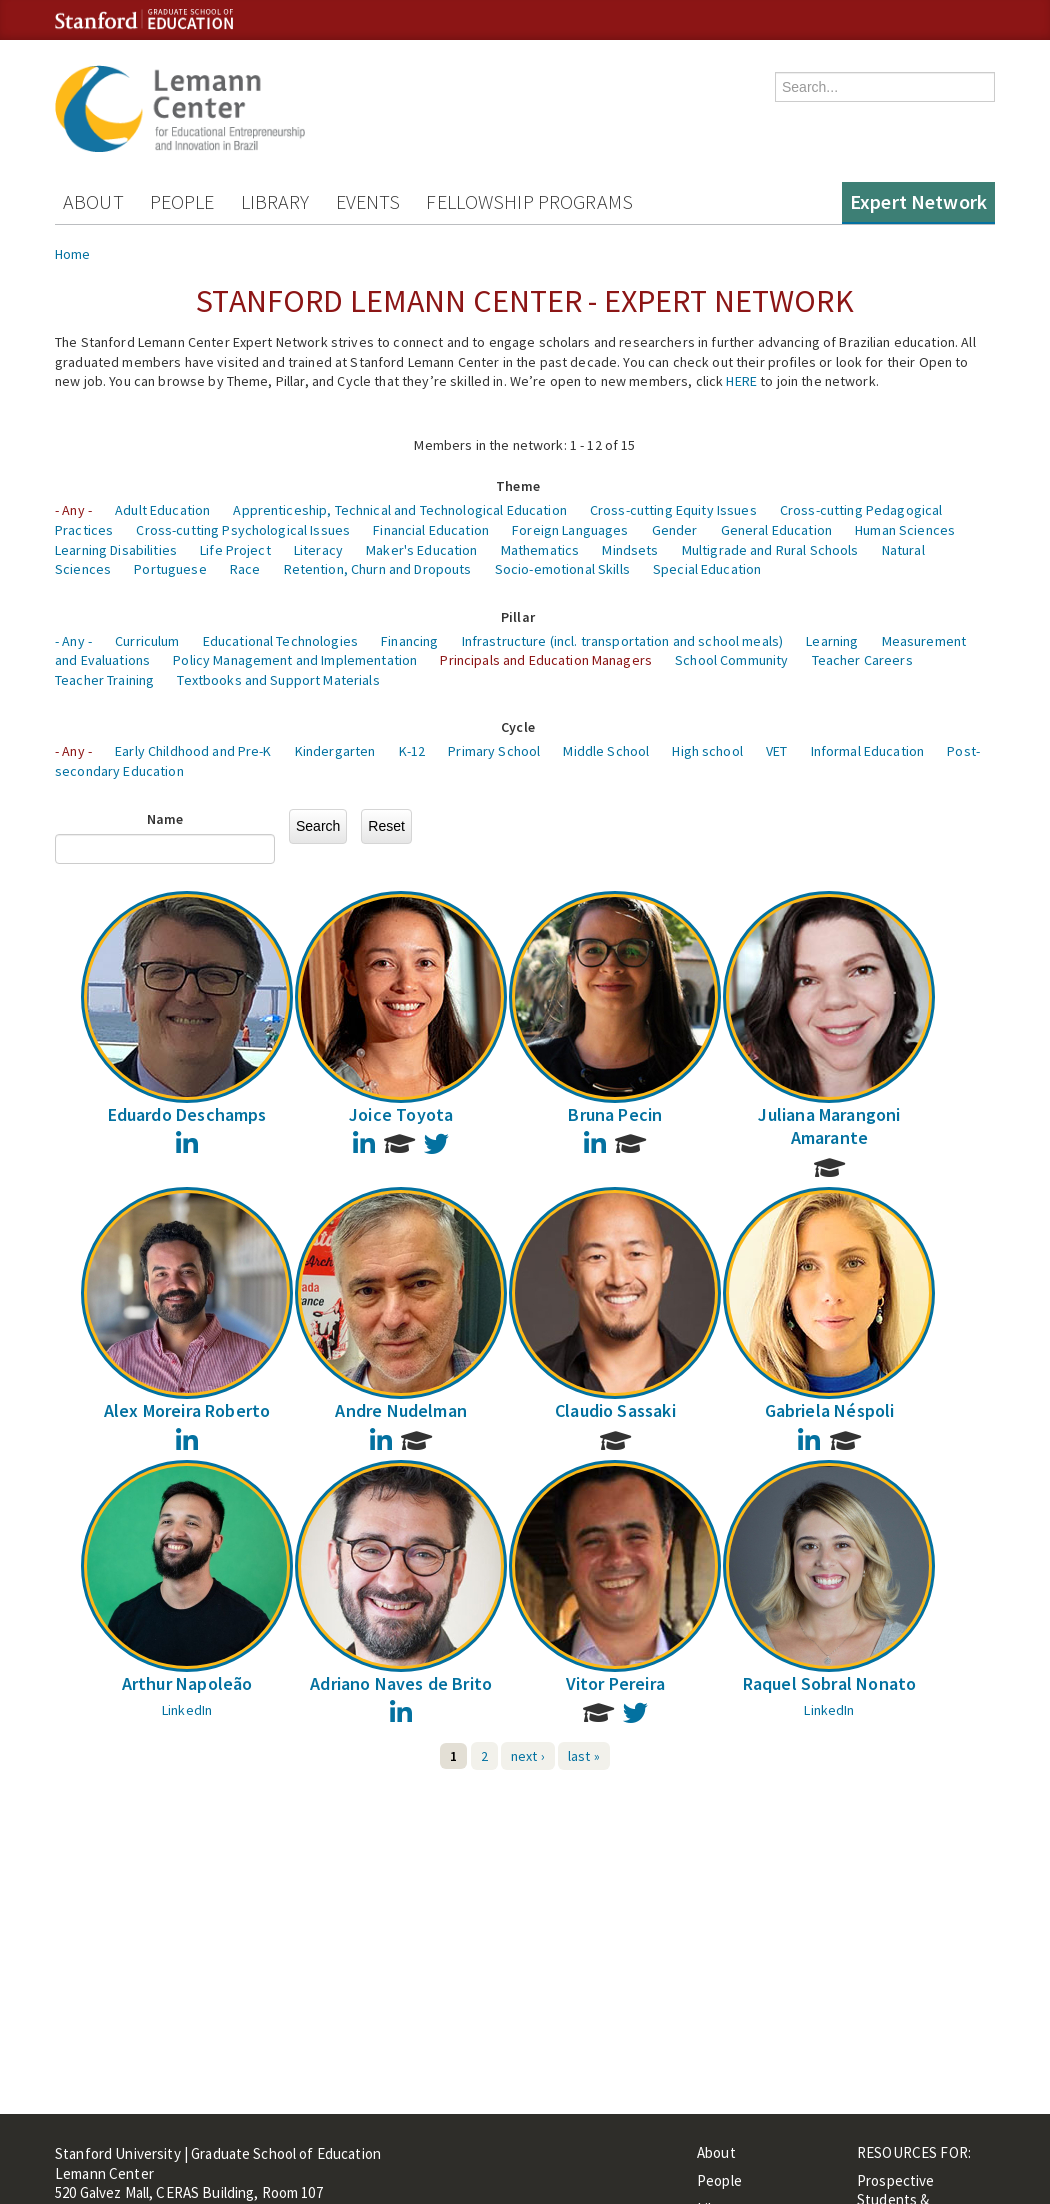 The height and width of the screenshot is (2204, 1050). Describe the element at coordinates (401, 1410) in the screenshot. I see `Andre Nudelman` at that location.